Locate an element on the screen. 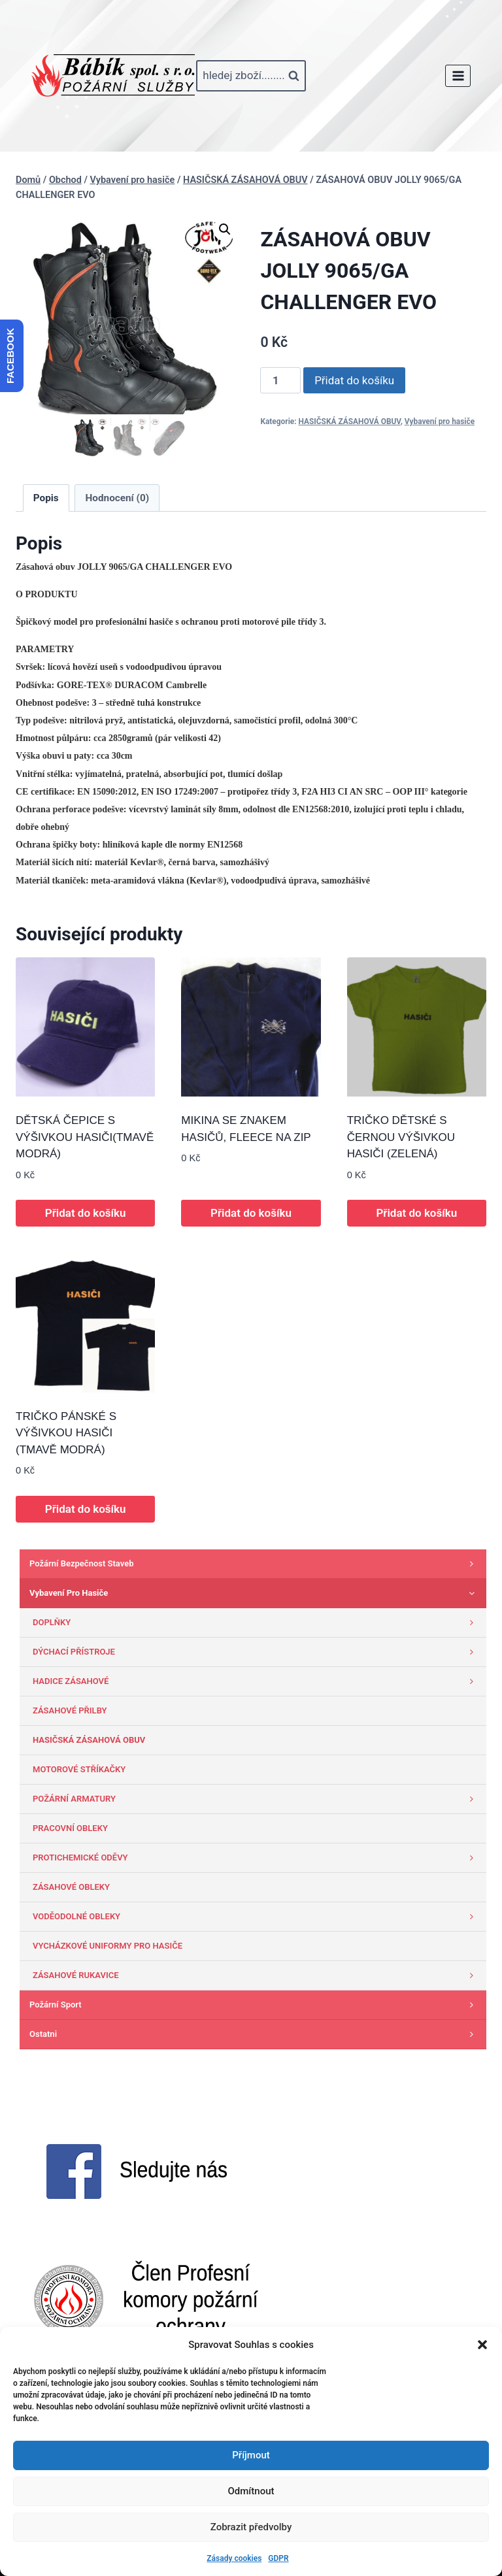  Příjmout is located at coordinates (250, 2455).